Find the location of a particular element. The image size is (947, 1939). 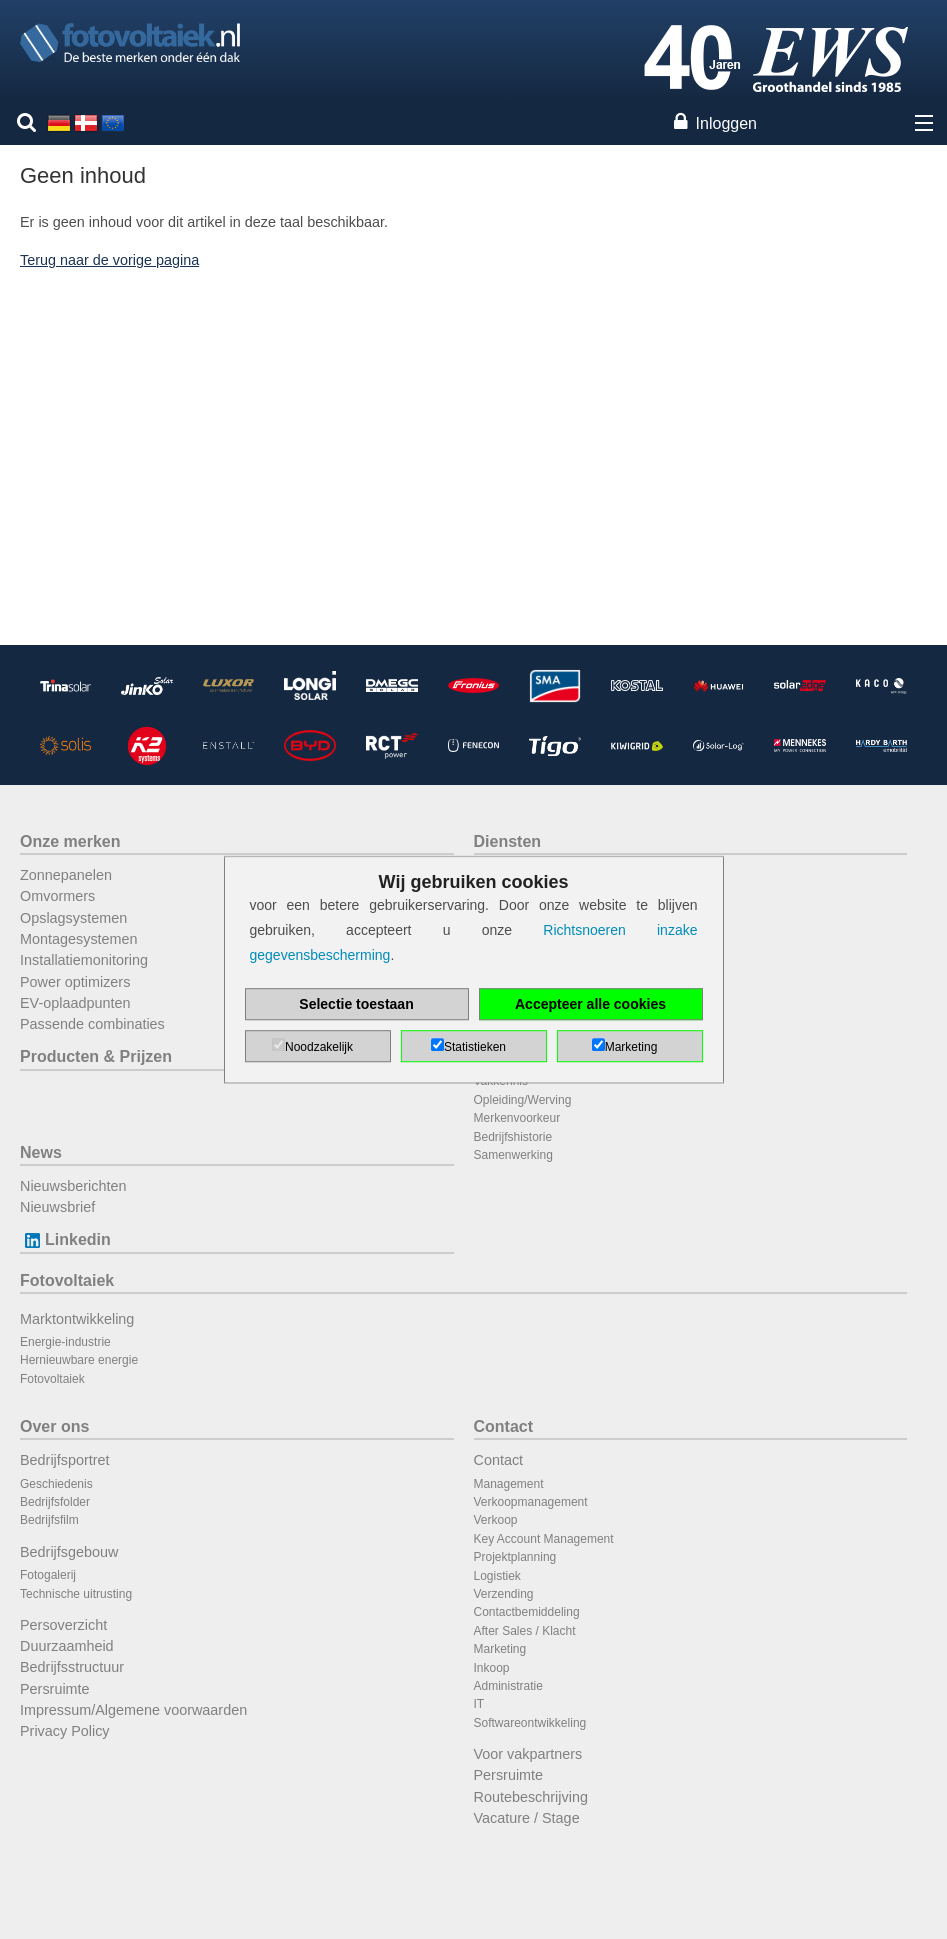

Bedrijfsportret is located at coordinates (65, 1460).